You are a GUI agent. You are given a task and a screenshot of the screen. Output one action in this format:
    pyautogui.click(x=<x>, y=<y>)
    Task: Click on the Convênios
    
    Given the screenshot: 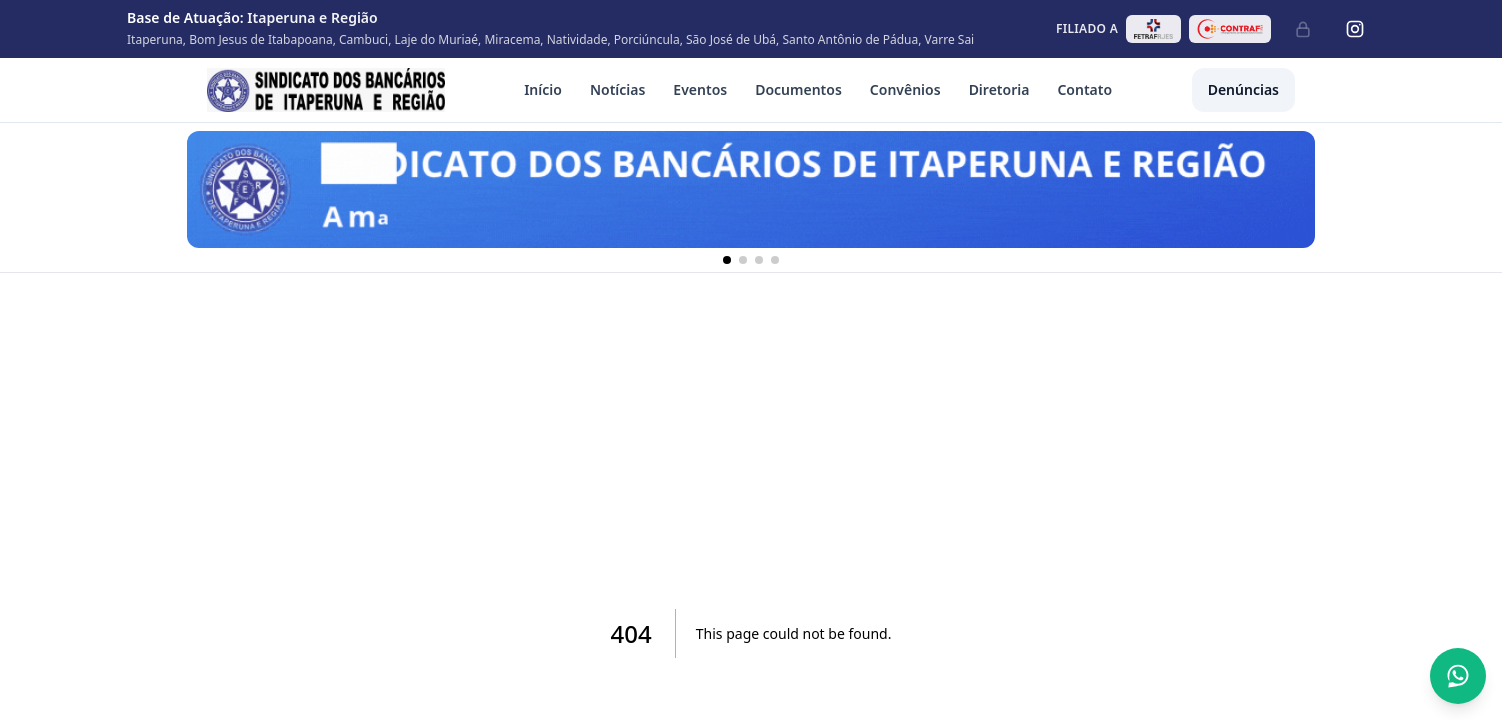 What is the action you would take?
    pyautogui.click(x=905, y=89)
    